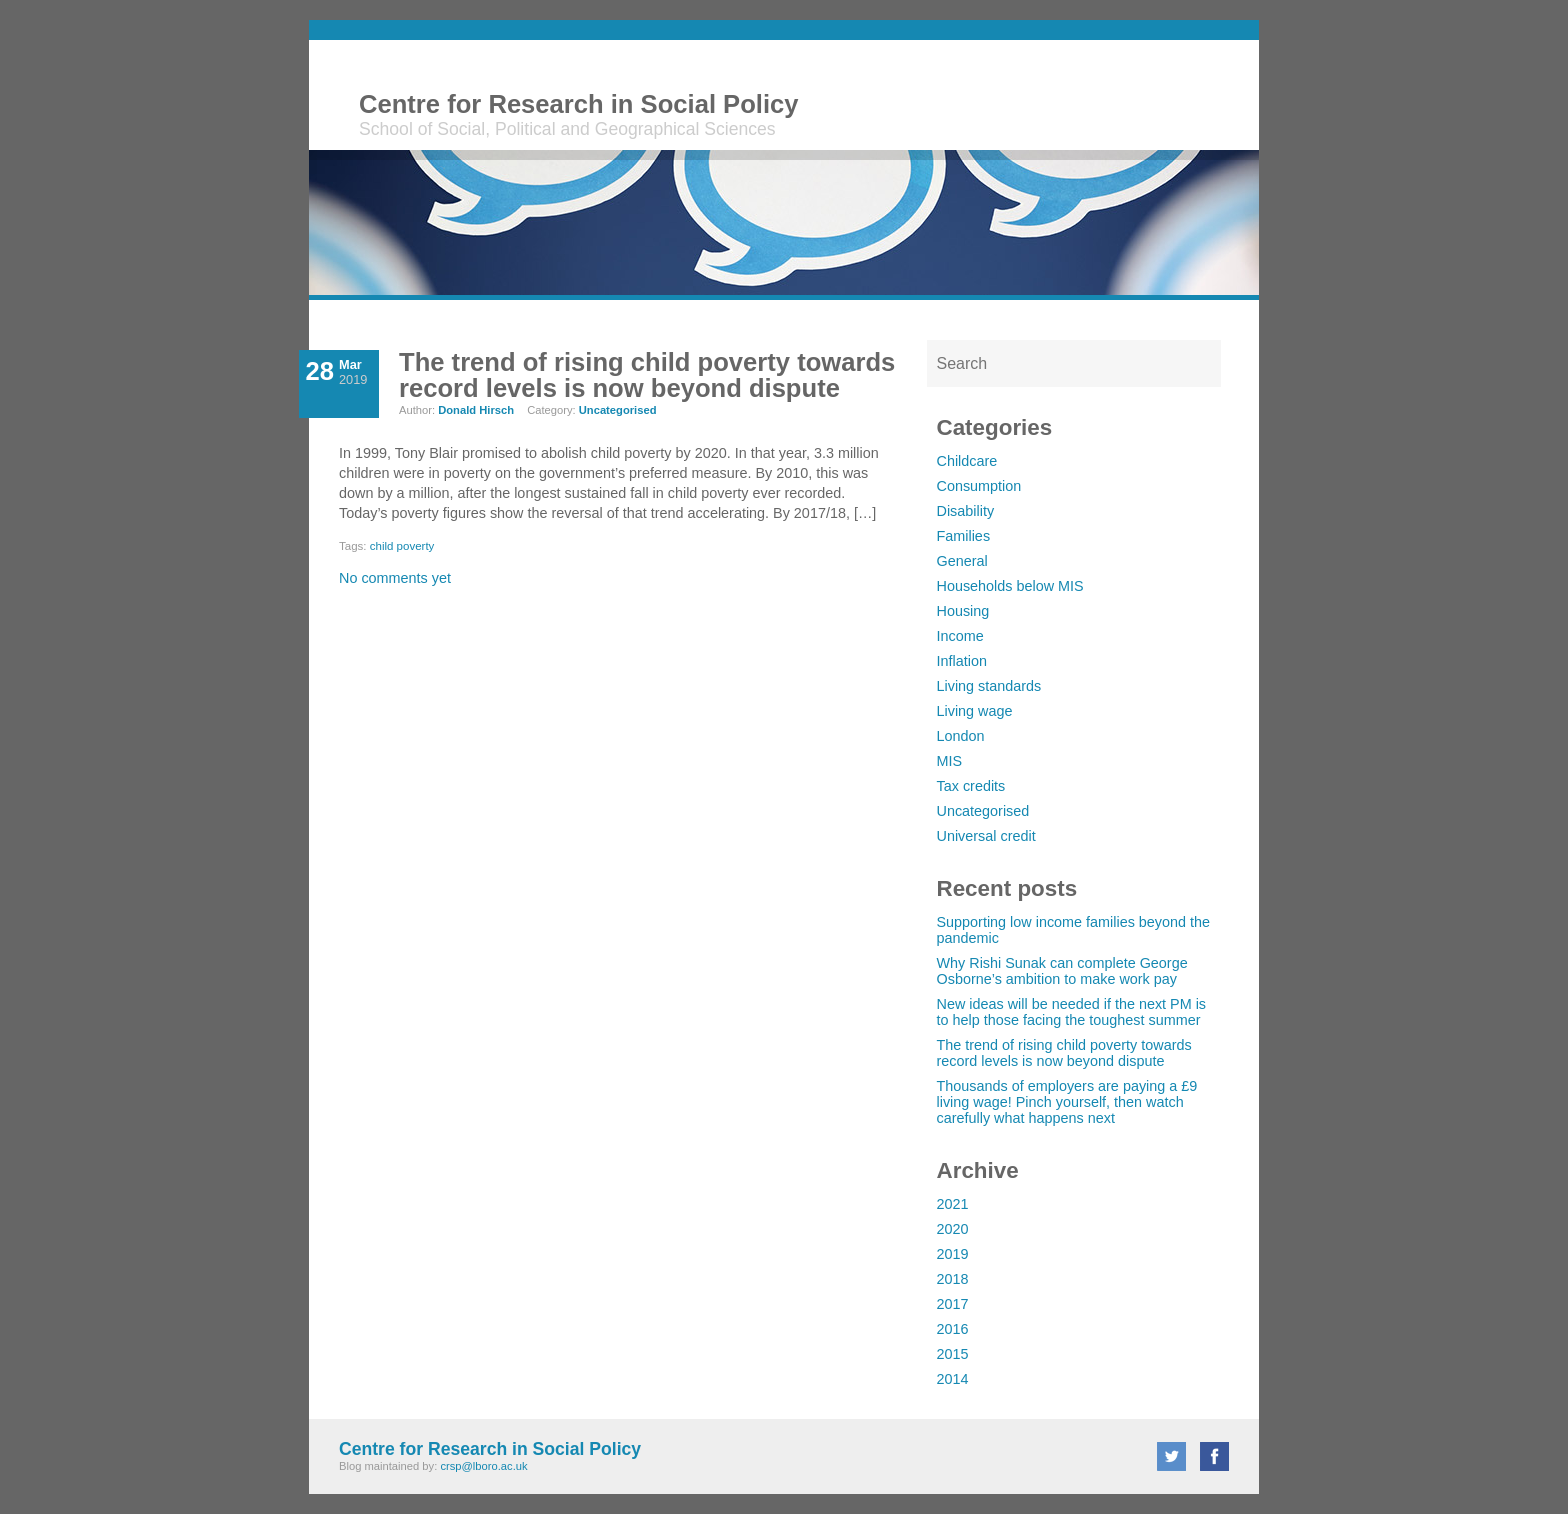 The image size is (1568, 1514). Describe the element at coordinates (1010, 586) in the screenshot. I see `Households below MIS` at that location.